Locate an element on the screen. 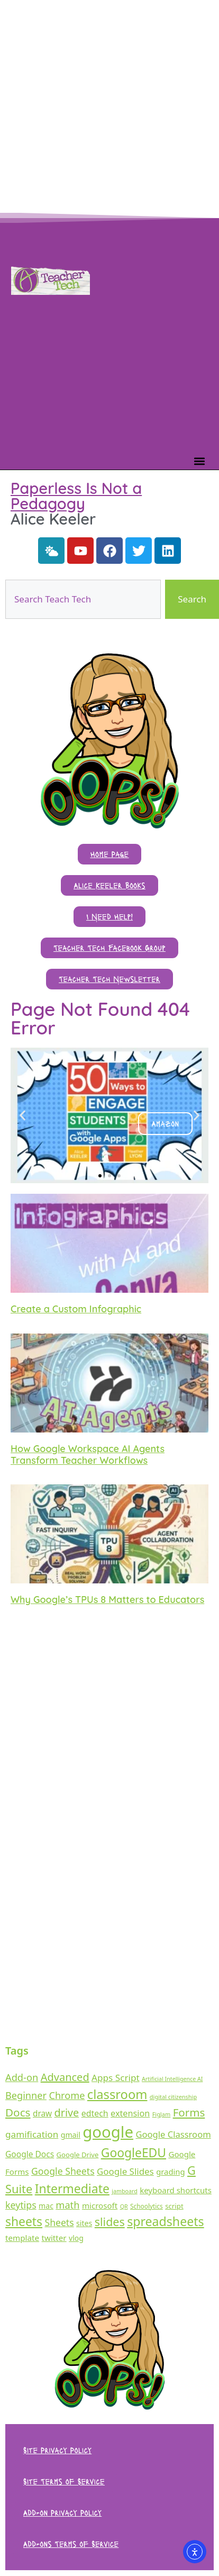 This screenshot has width=219, height=2576. Beginner [Beginner (90 items)] is located at coordinates (26, 2095).